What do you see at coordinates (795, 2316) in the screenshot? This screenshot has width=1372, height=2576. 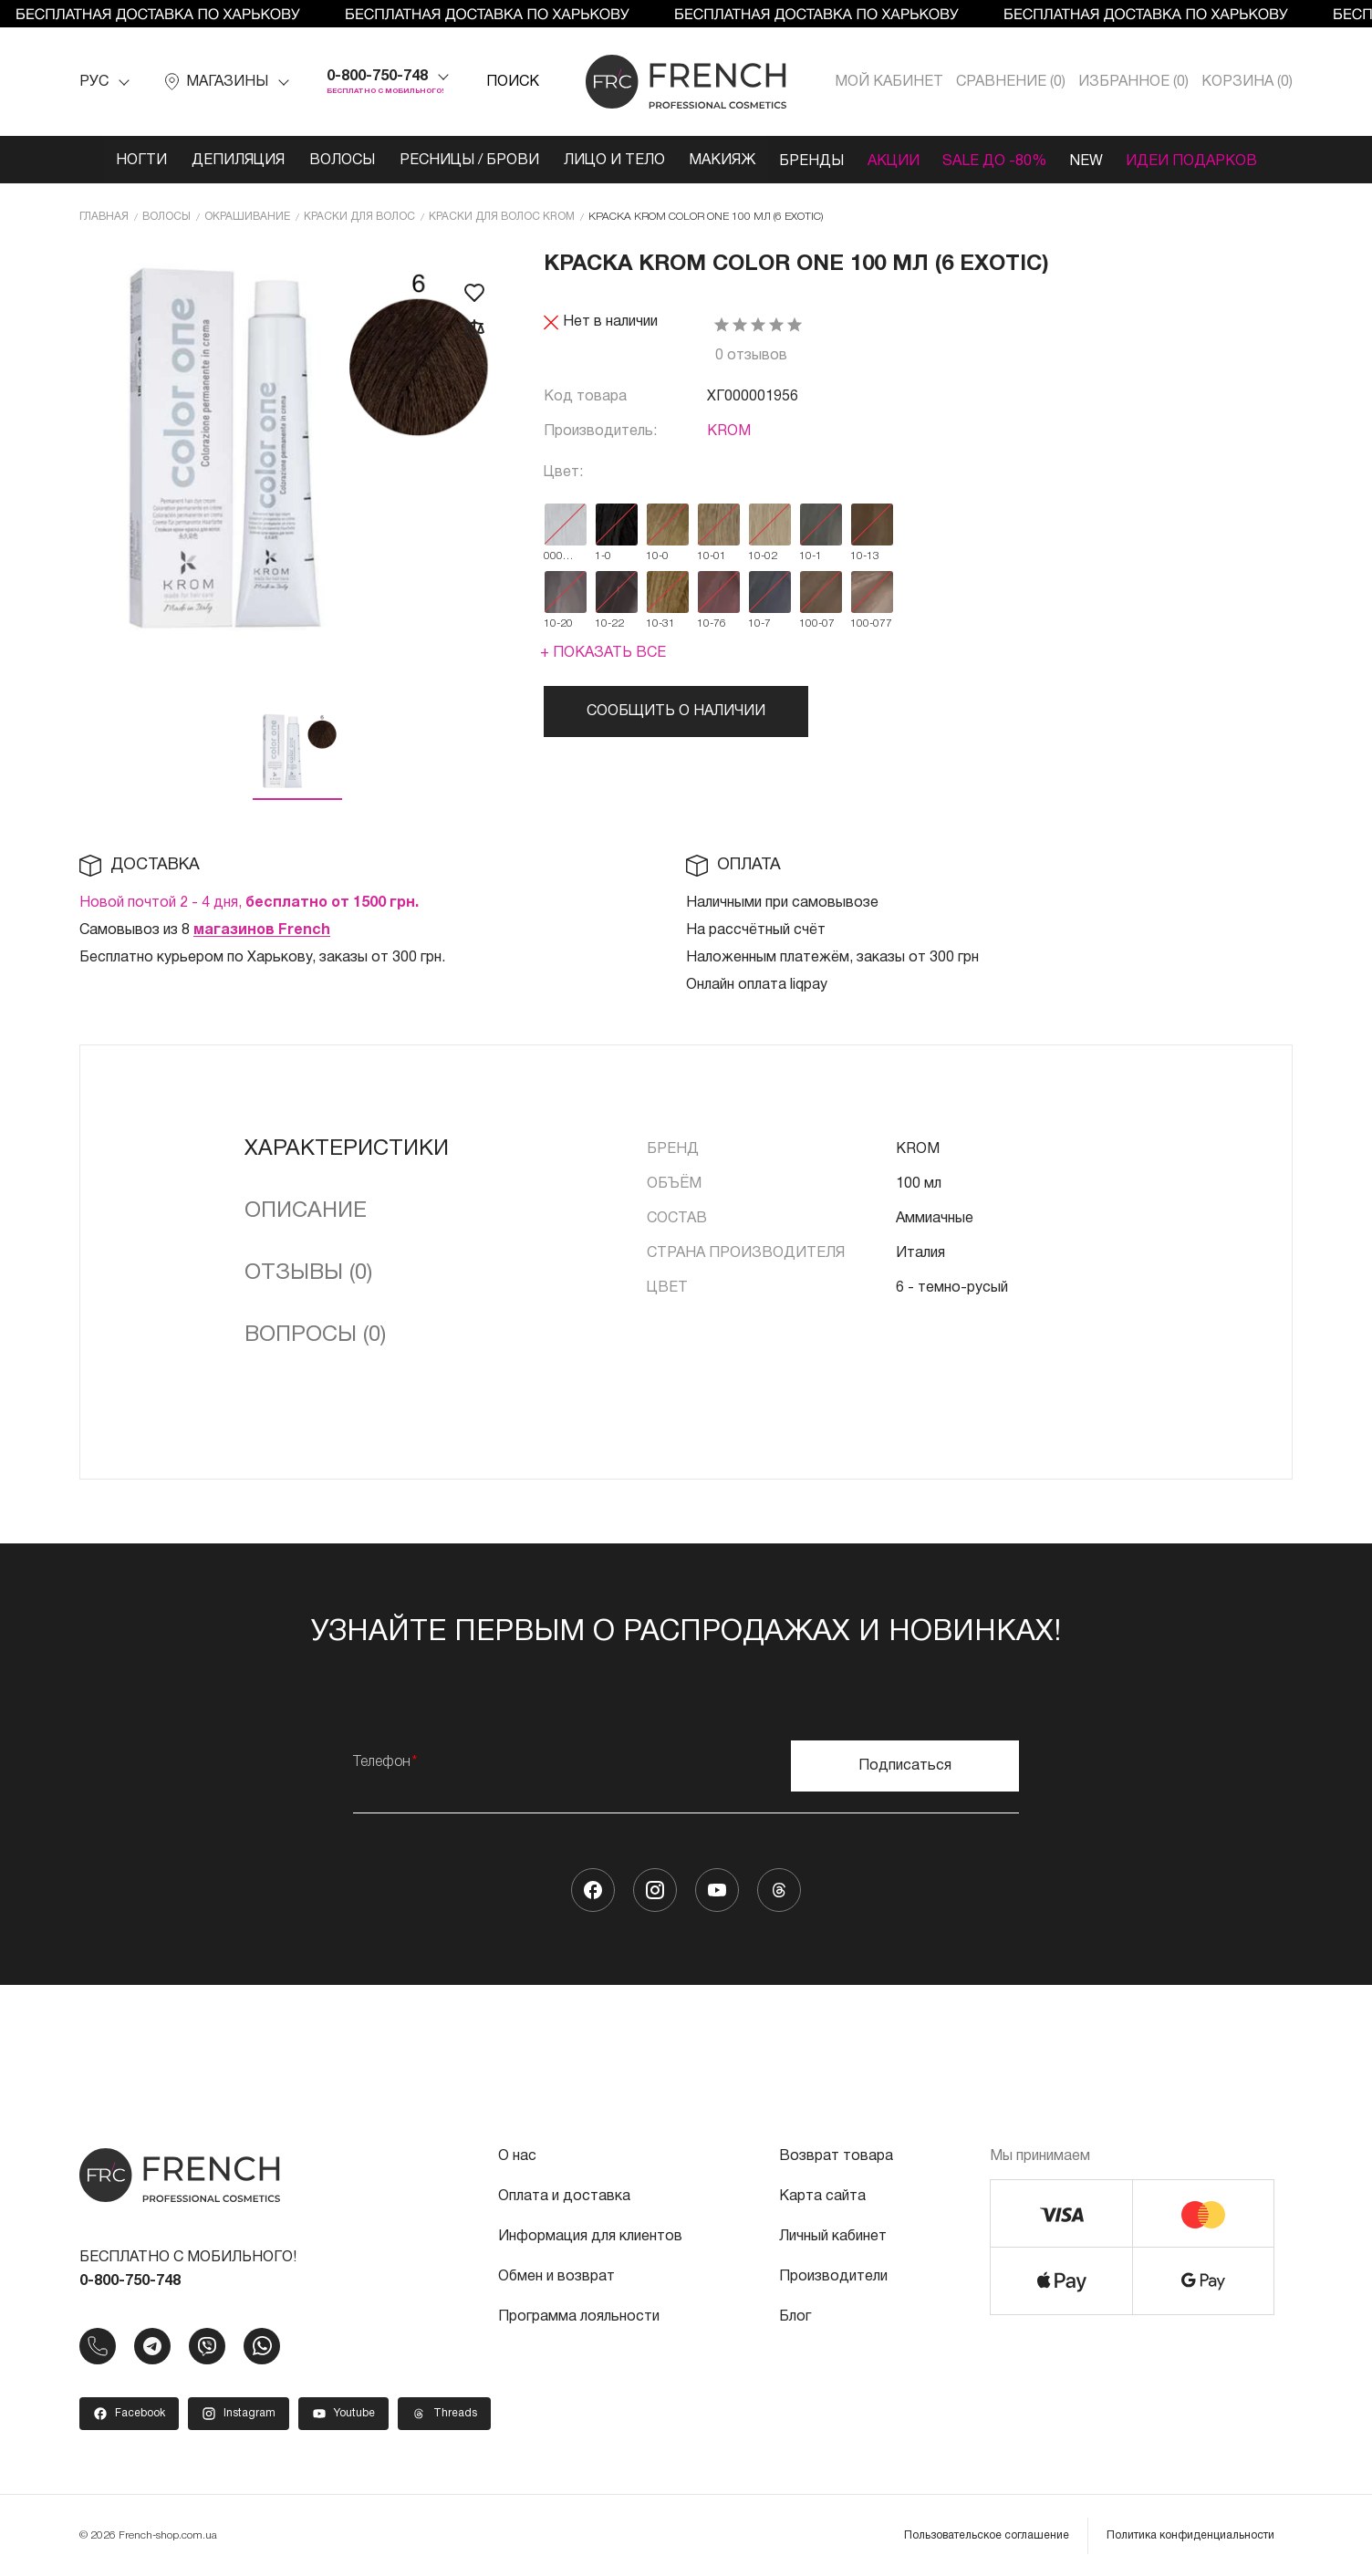 I see `Блог` at bounding box center [795, 2316].